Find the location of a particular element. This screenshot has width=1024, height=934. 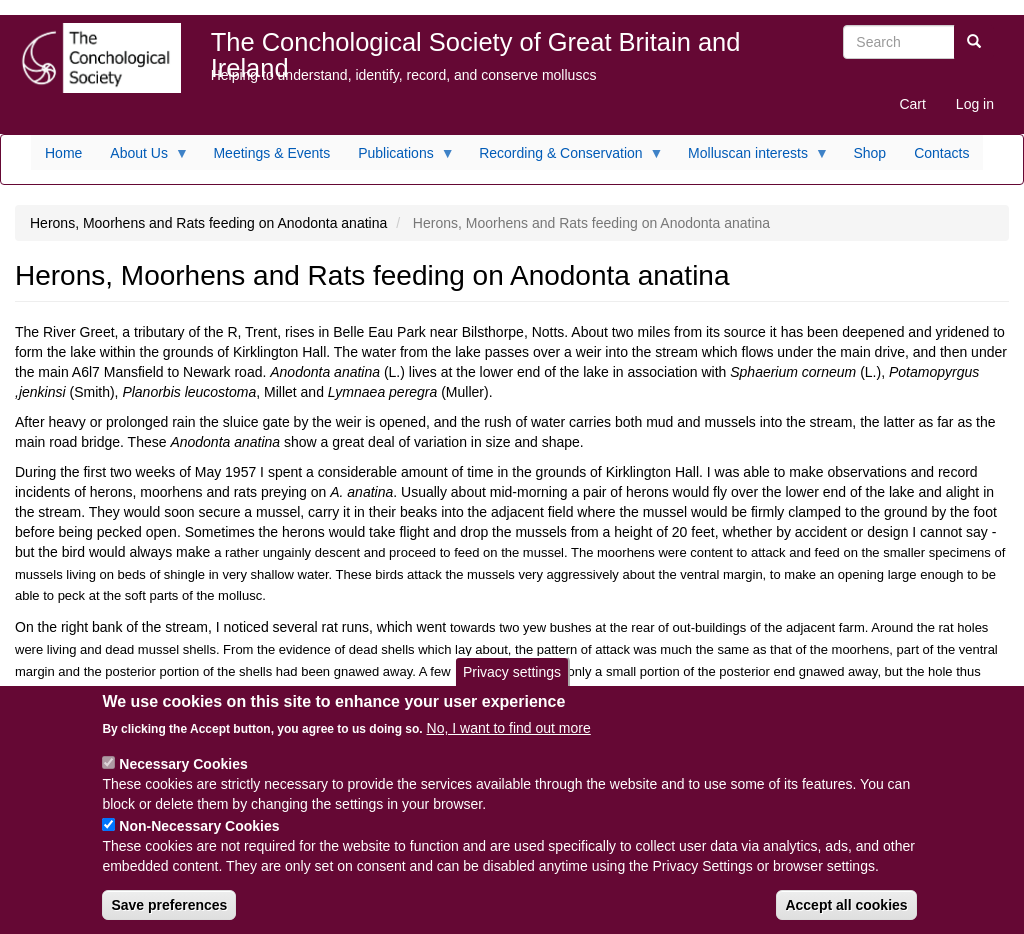

Shop [menuitem] is located at coordinates (869, 153).